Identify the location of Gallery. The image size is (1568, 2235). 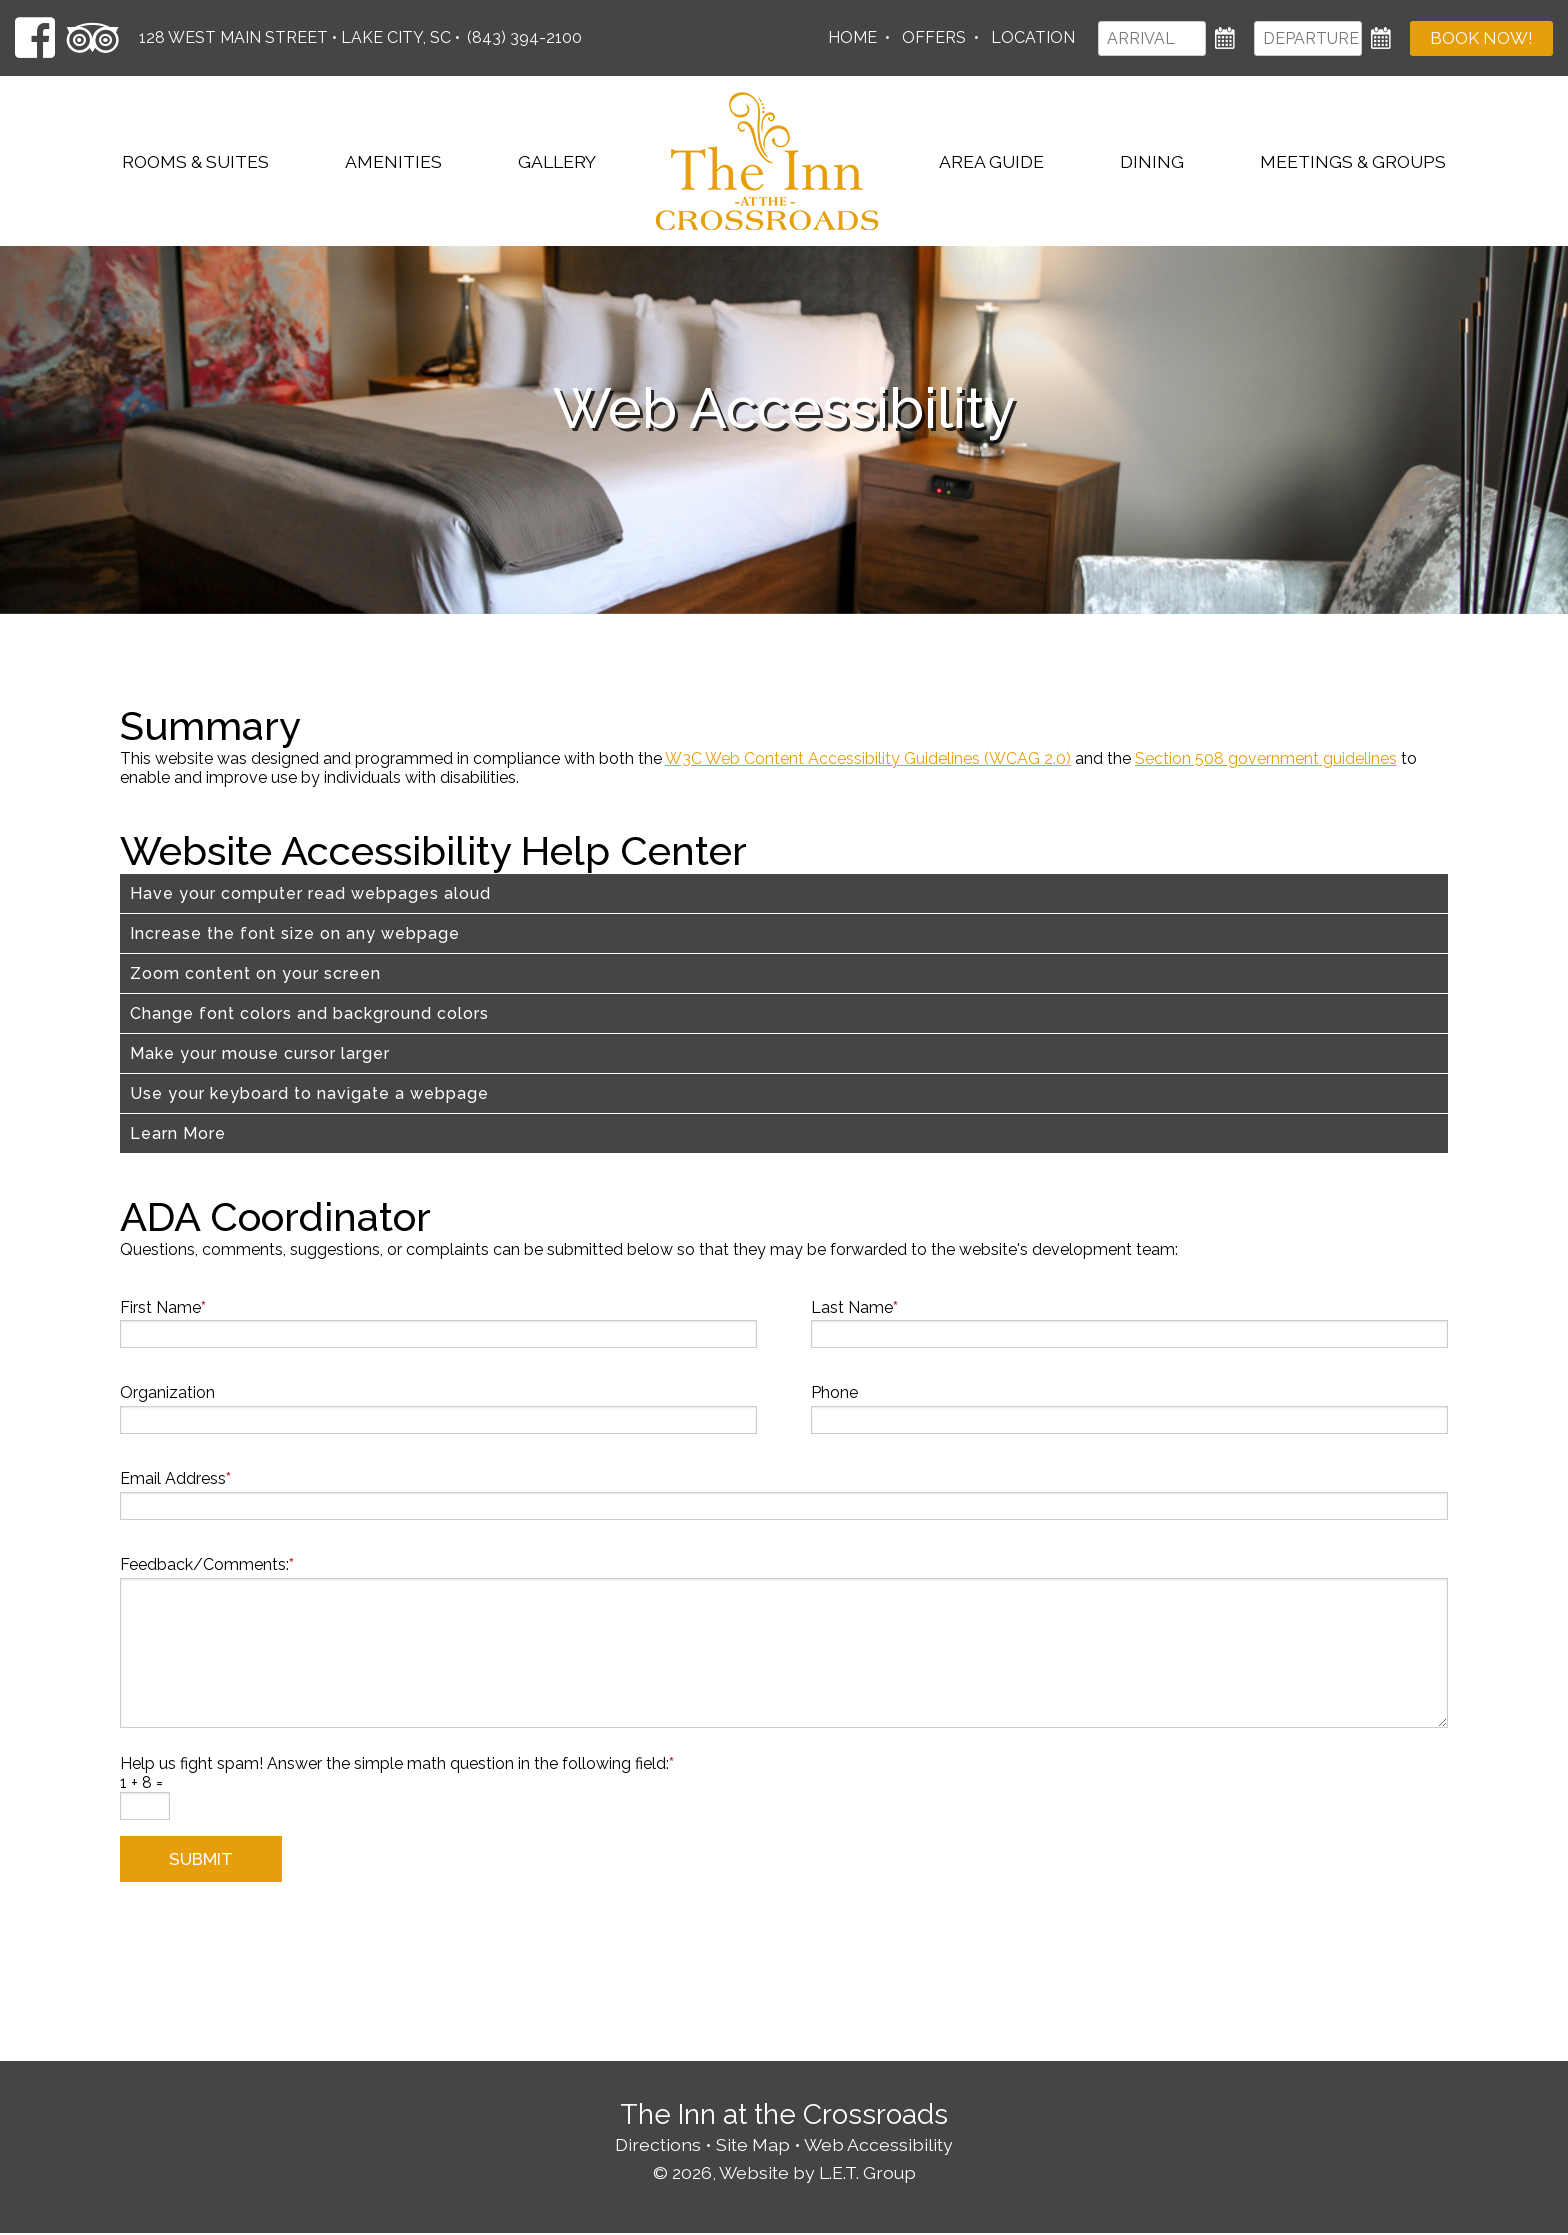
(557, 161).